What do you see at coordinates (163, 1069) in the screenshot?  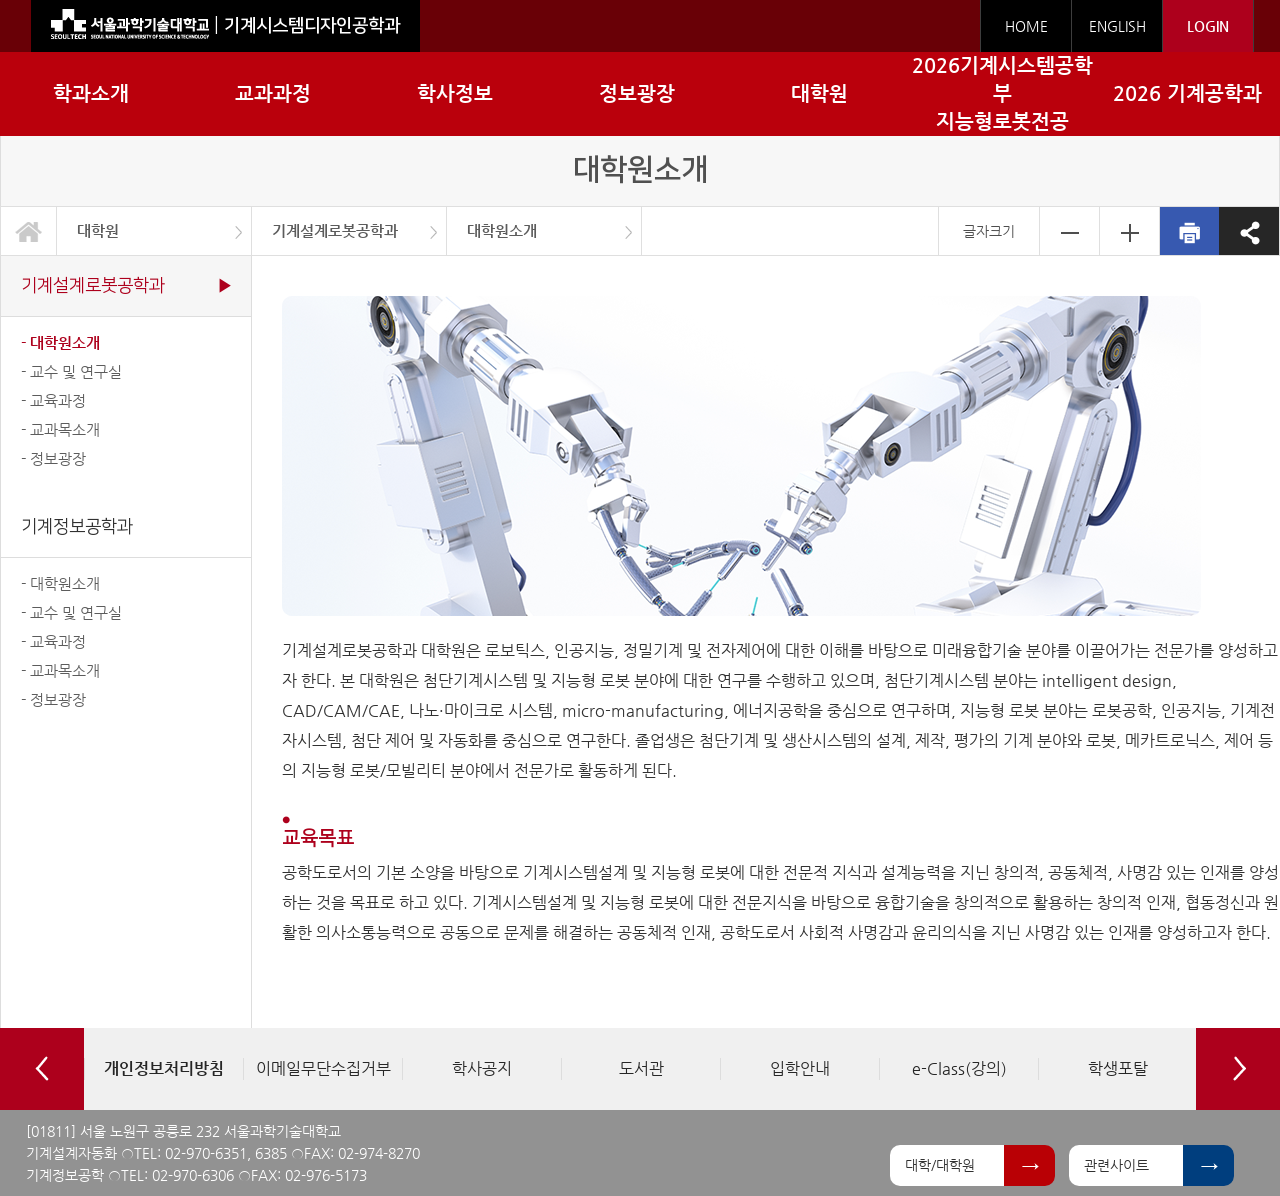 I see `[option]` at bounding box center [163, 1069].